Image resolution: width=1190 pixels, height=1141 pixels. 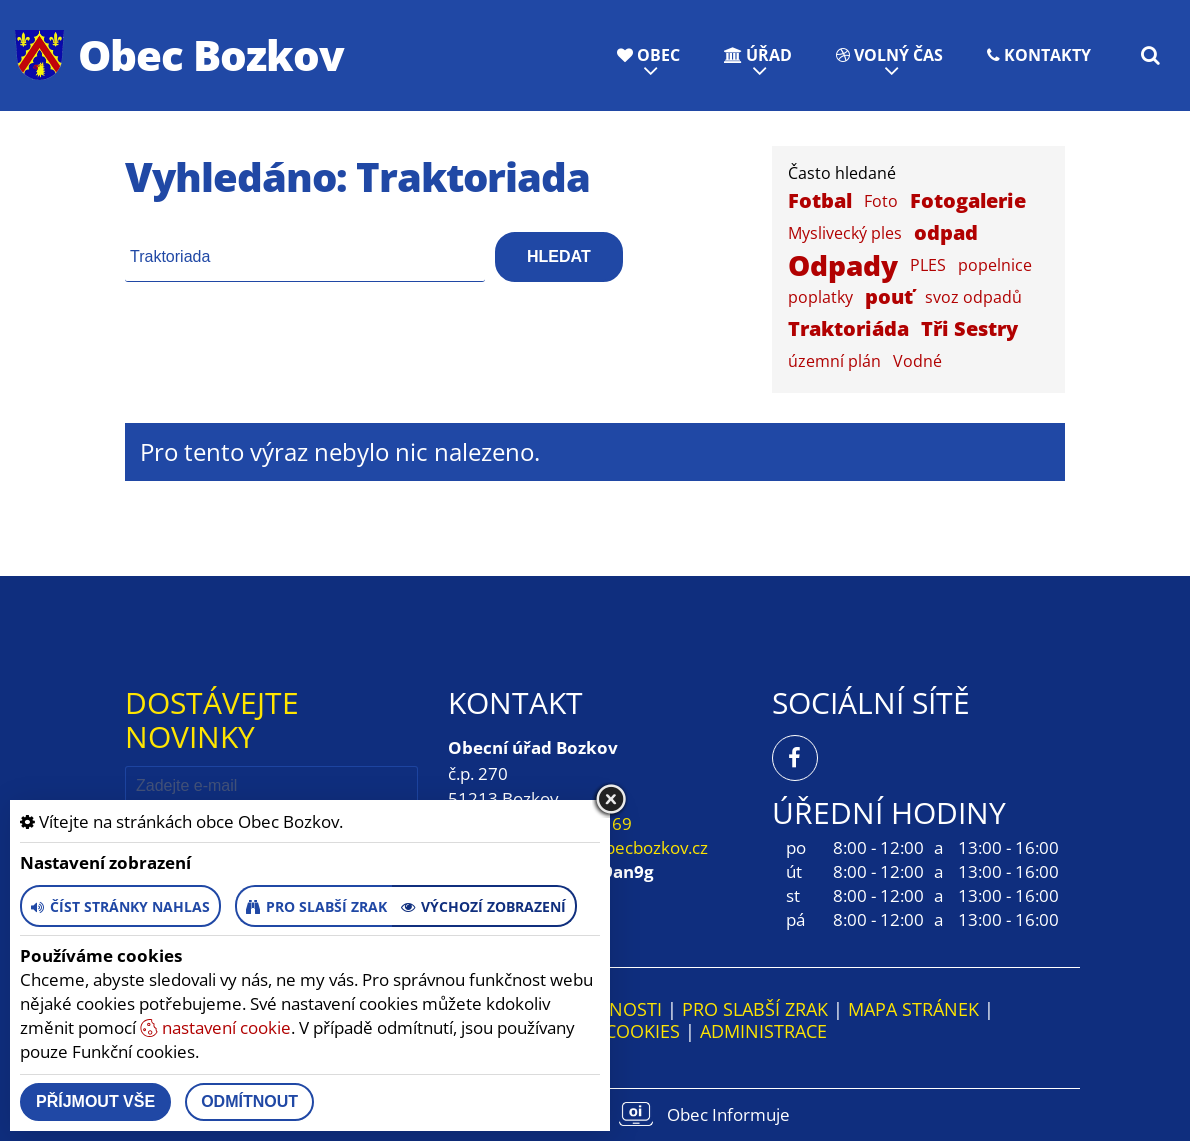 What do you see at coordinates (763, 1031) in the screenshot?
I see `ADMINISTRACE` at bounding box center [763, 1031].